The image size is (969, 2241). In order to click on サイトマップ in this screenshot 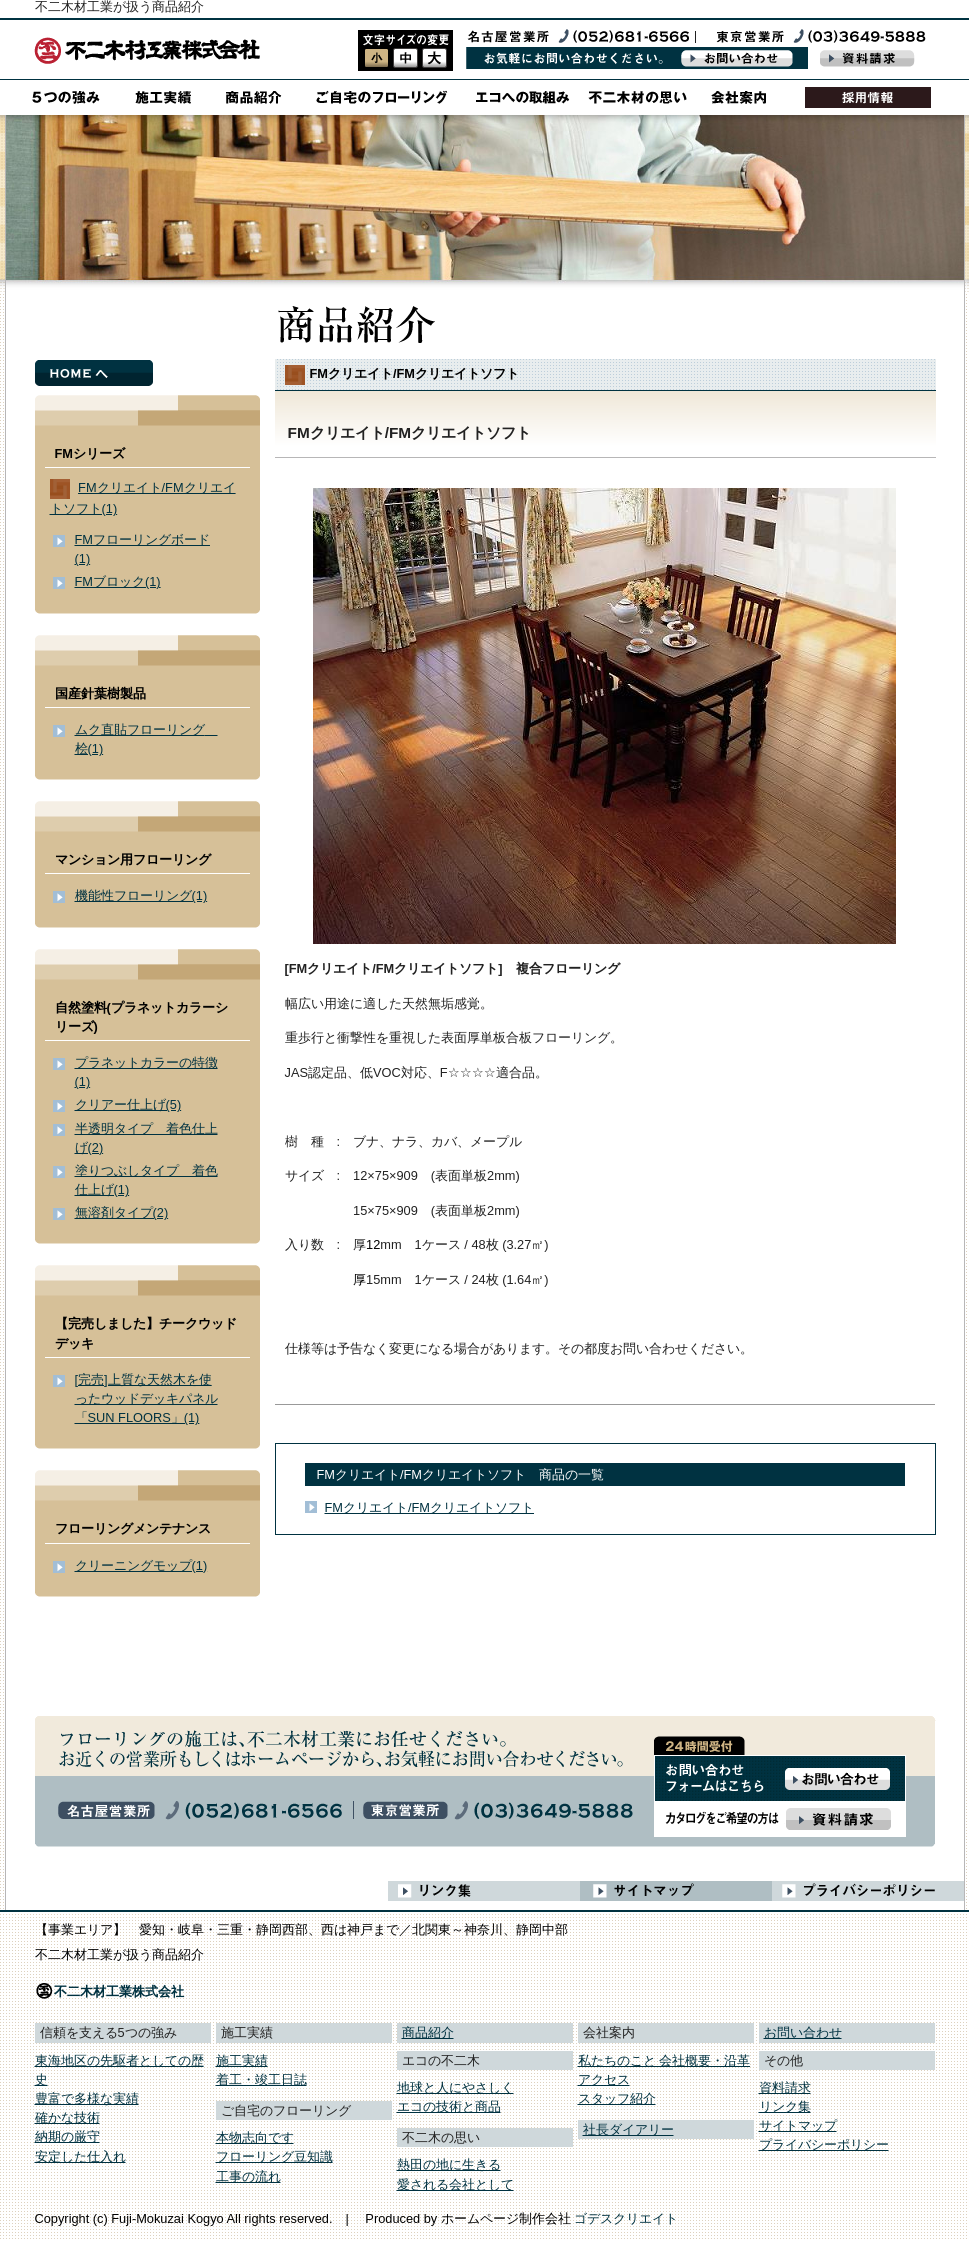, I will do `click(798, 2125)`.